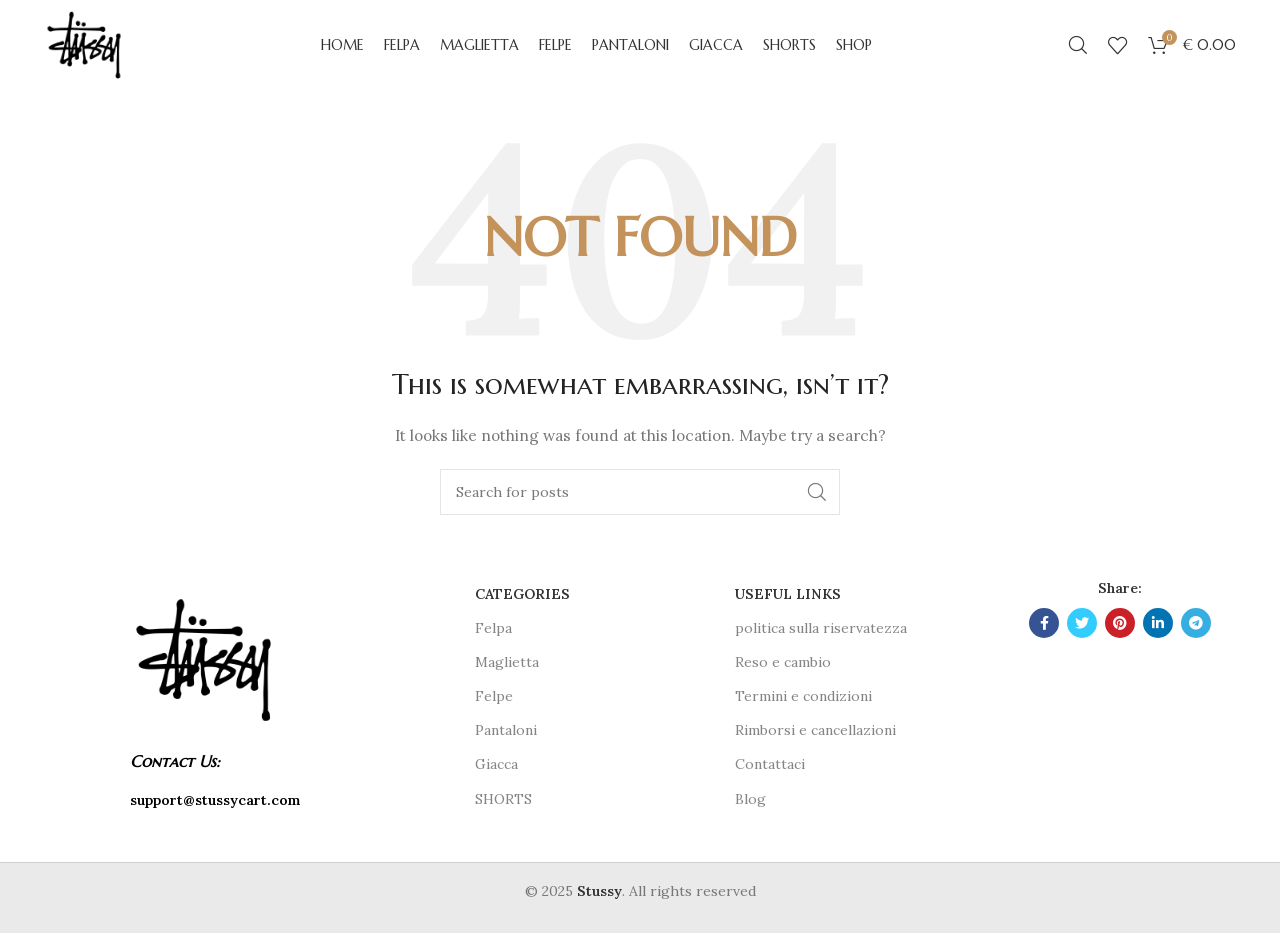  What do you see at coordinates (803, 696) in the screenshot?
I see `Termini e condizioni` at bounding box center [803, 696].